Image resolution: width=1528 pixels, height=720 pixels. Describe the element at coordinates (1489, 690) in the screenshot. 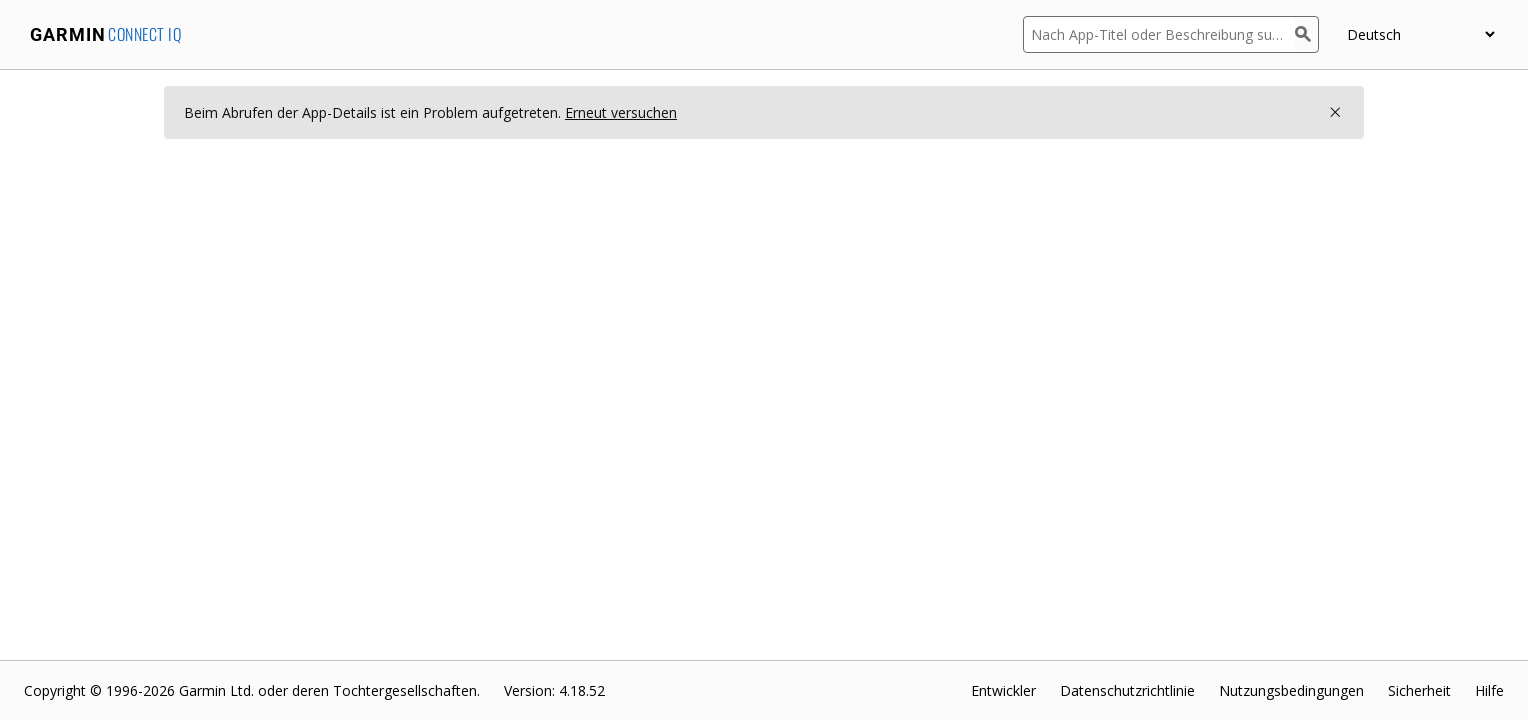

I see `Hilfe` at that location.